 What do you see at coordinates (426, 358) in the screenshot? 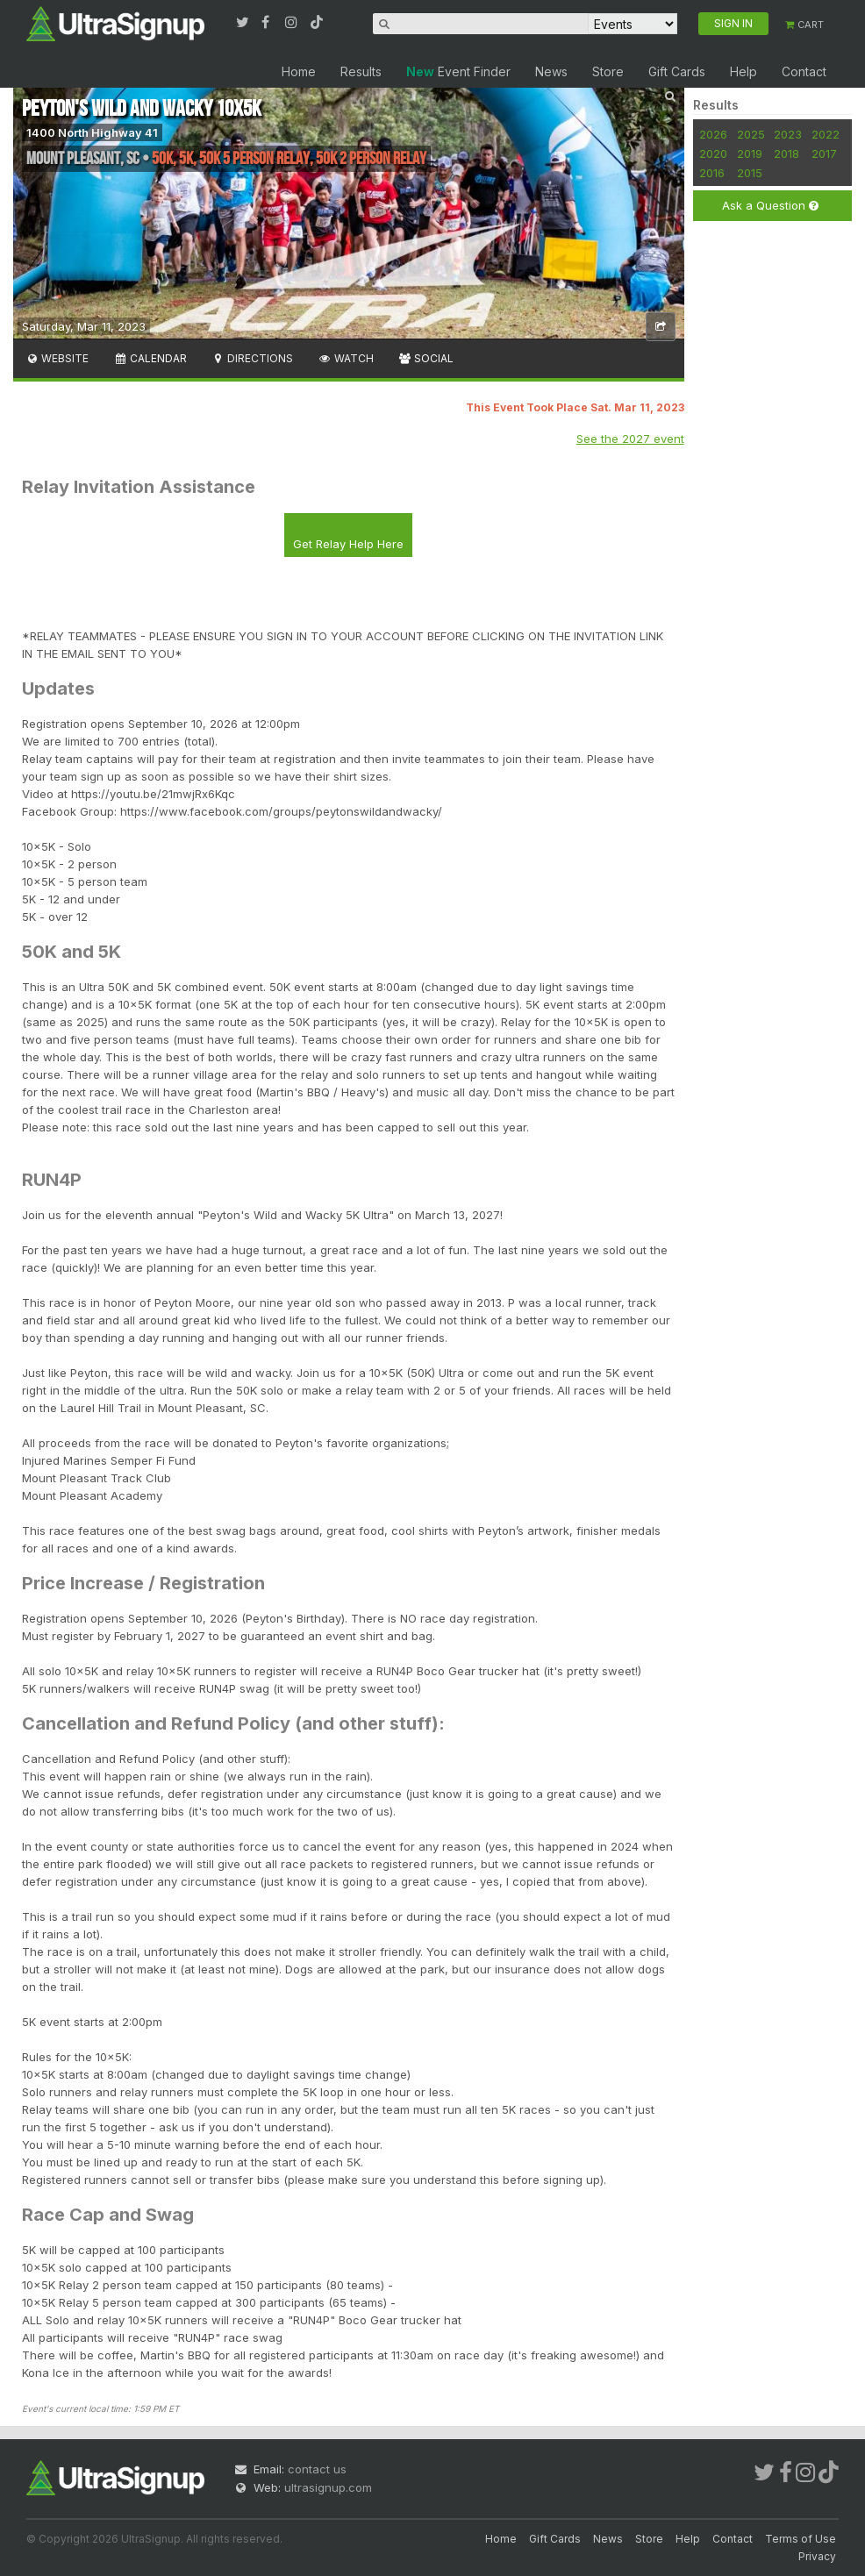
I see `Social` at bounding box center [426, 358].